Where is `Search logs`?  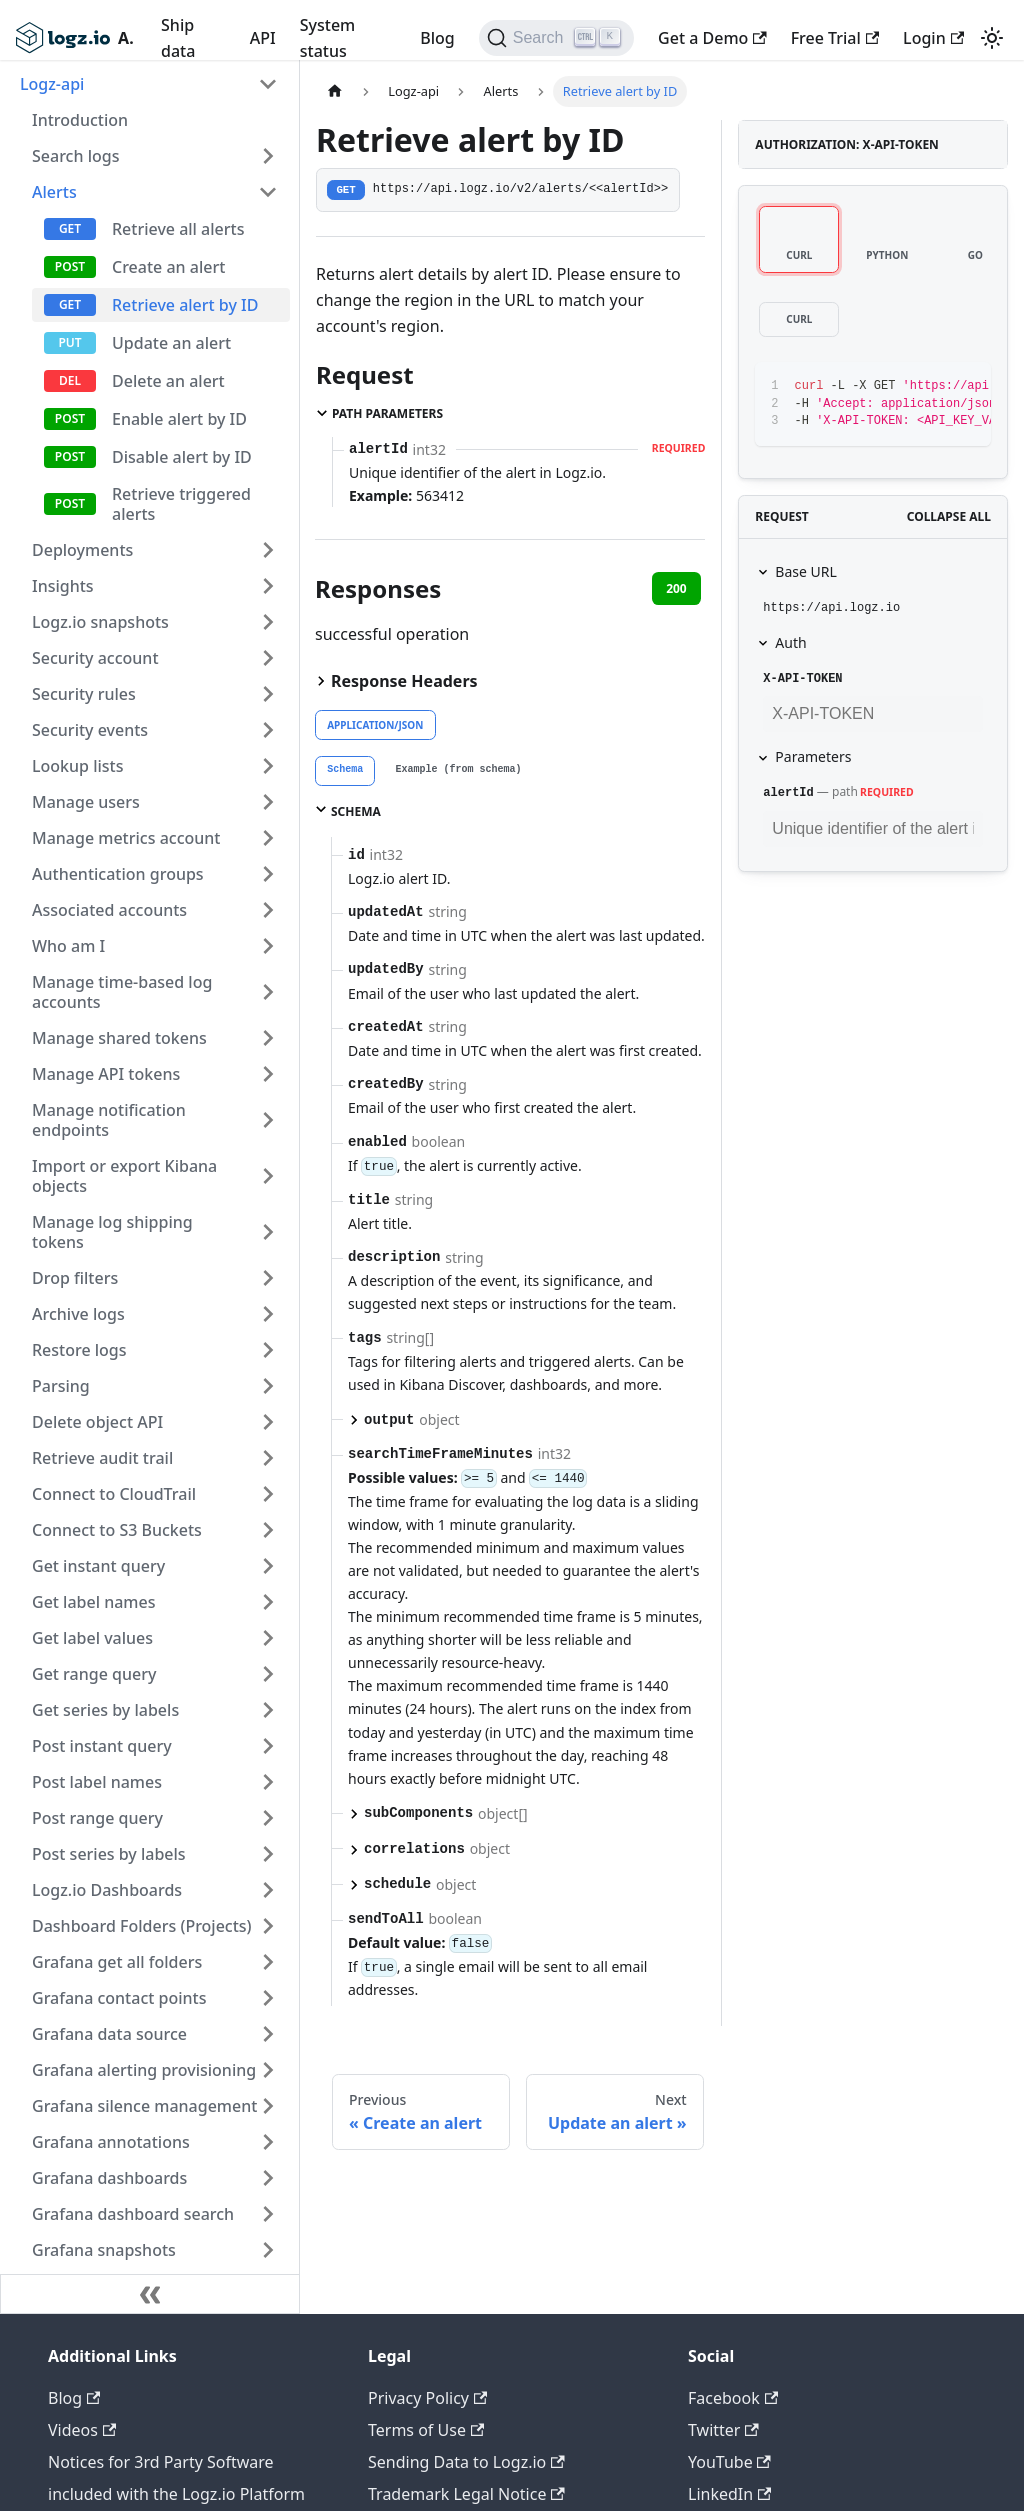
Search logs is located at coordinates (75, 156).